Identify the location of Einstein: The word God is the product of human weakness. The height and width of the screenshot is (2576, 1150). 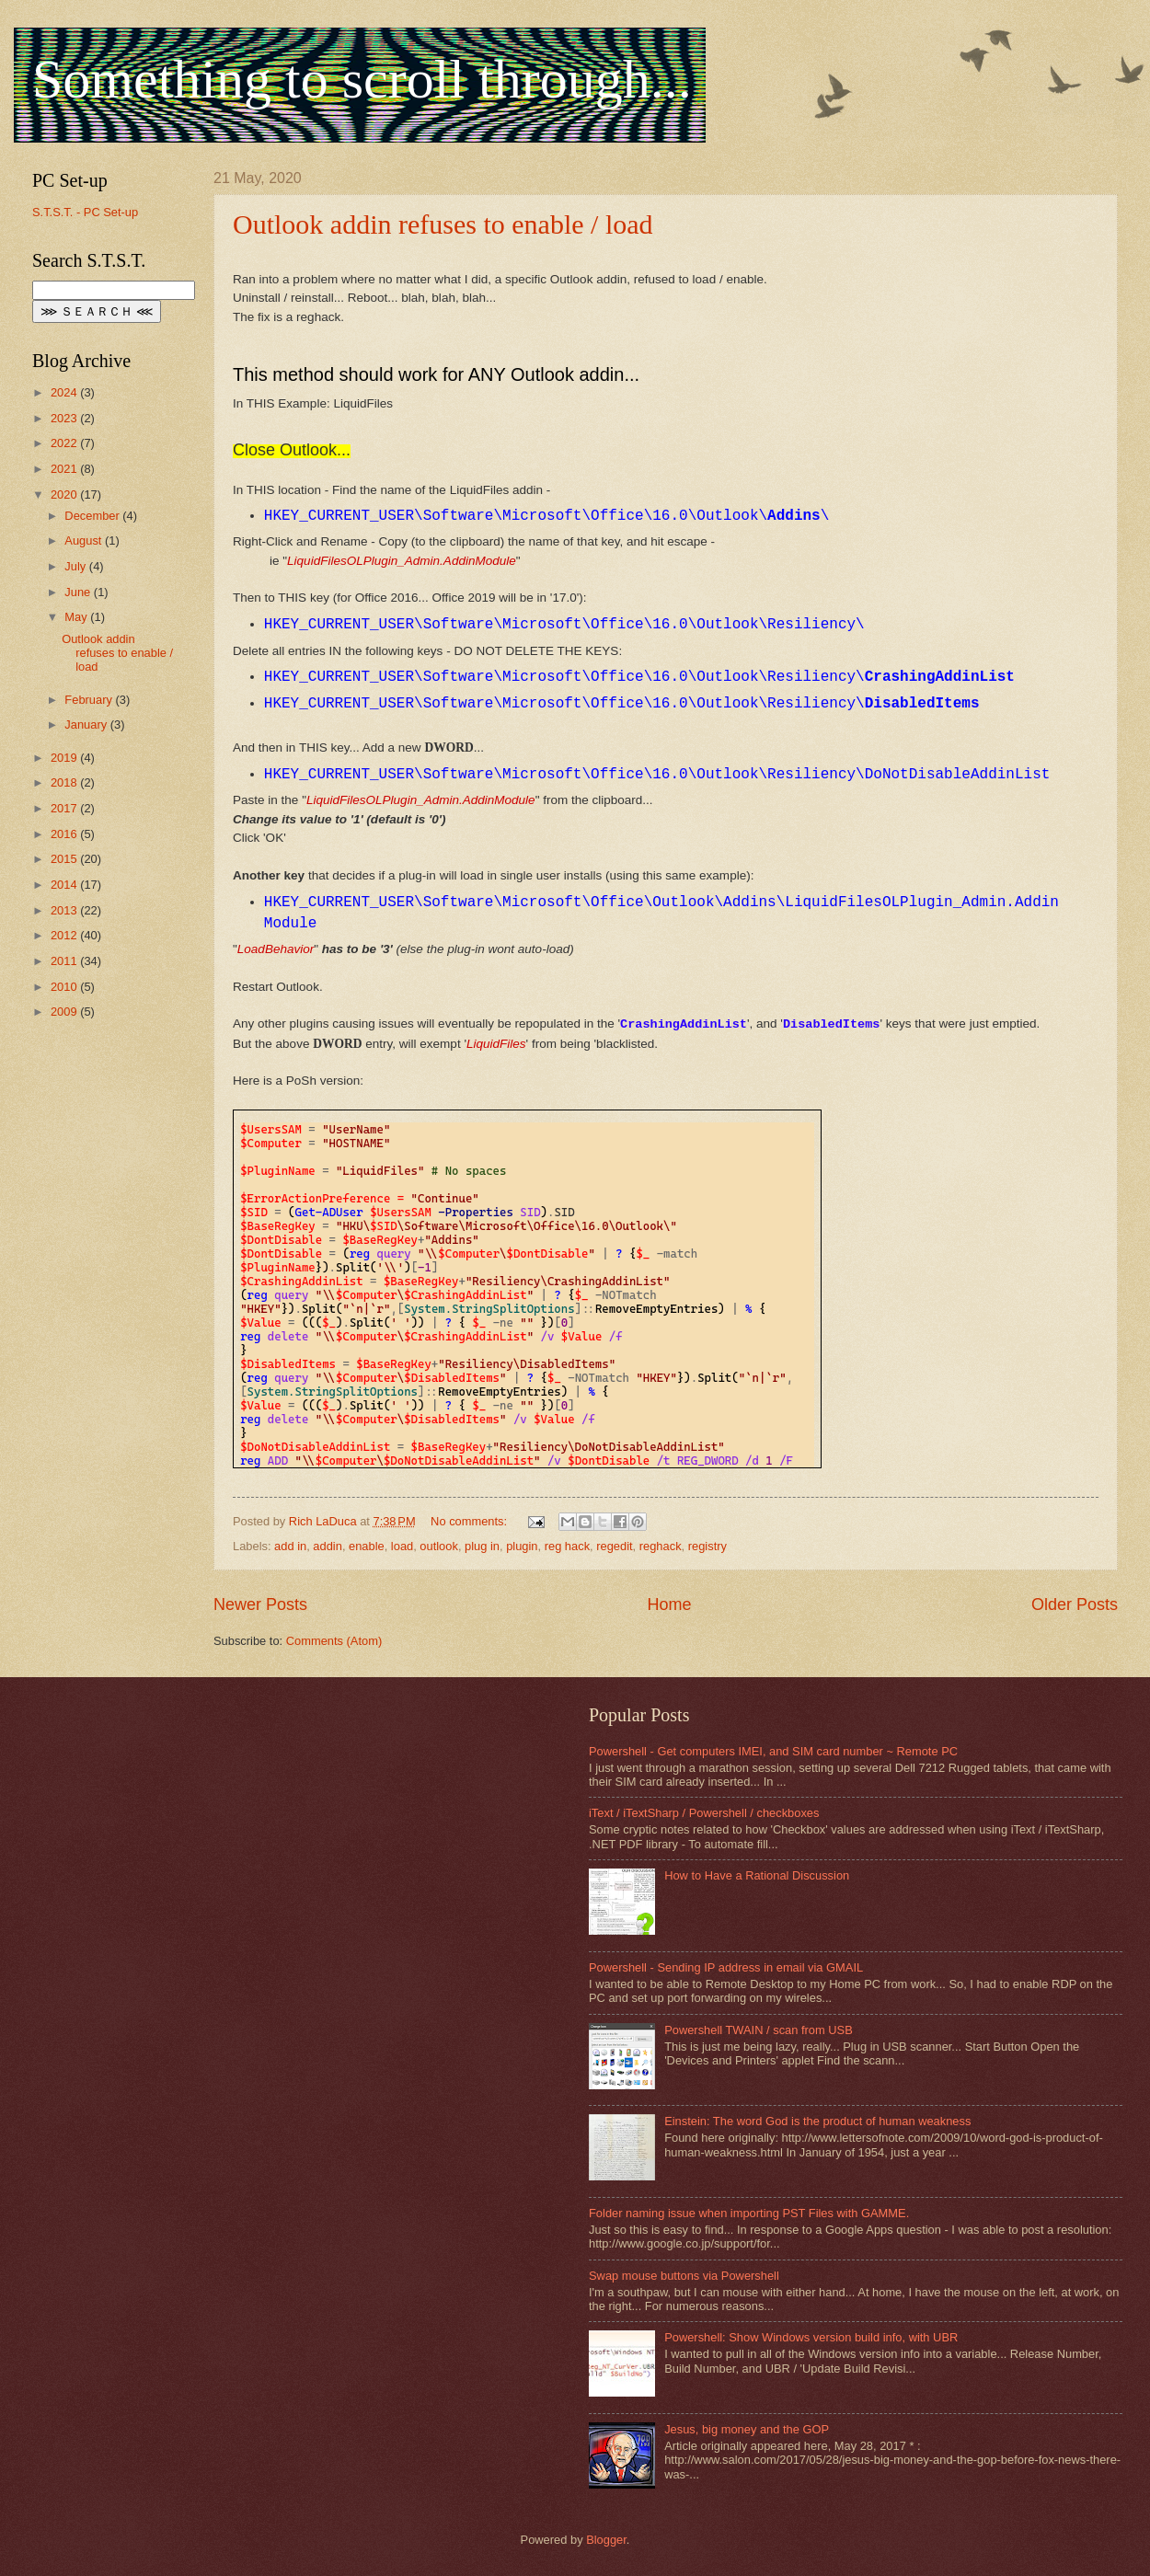
(817, 2121).